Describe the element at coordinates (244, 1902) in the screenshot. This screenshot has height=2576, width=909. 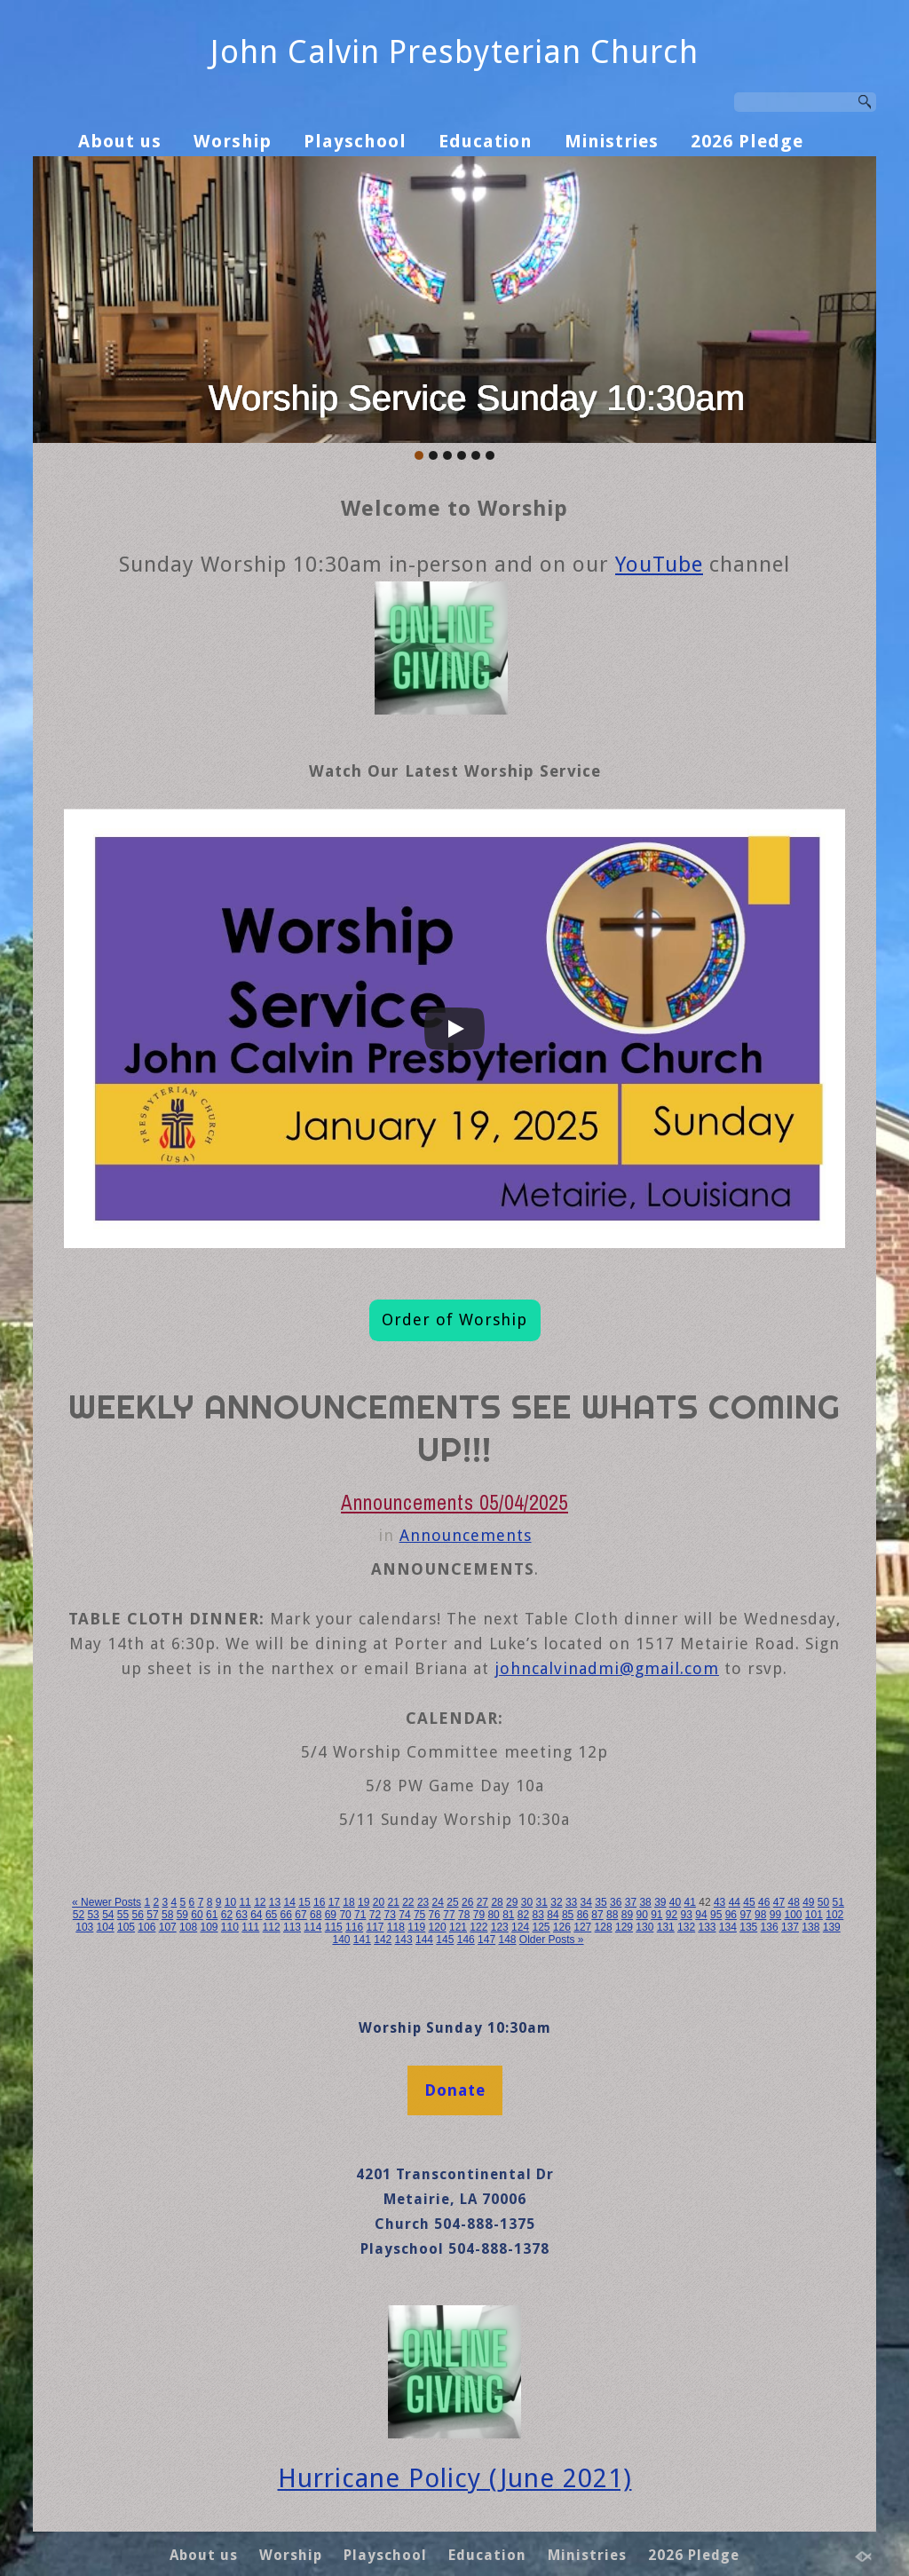
I see `11` at that location.